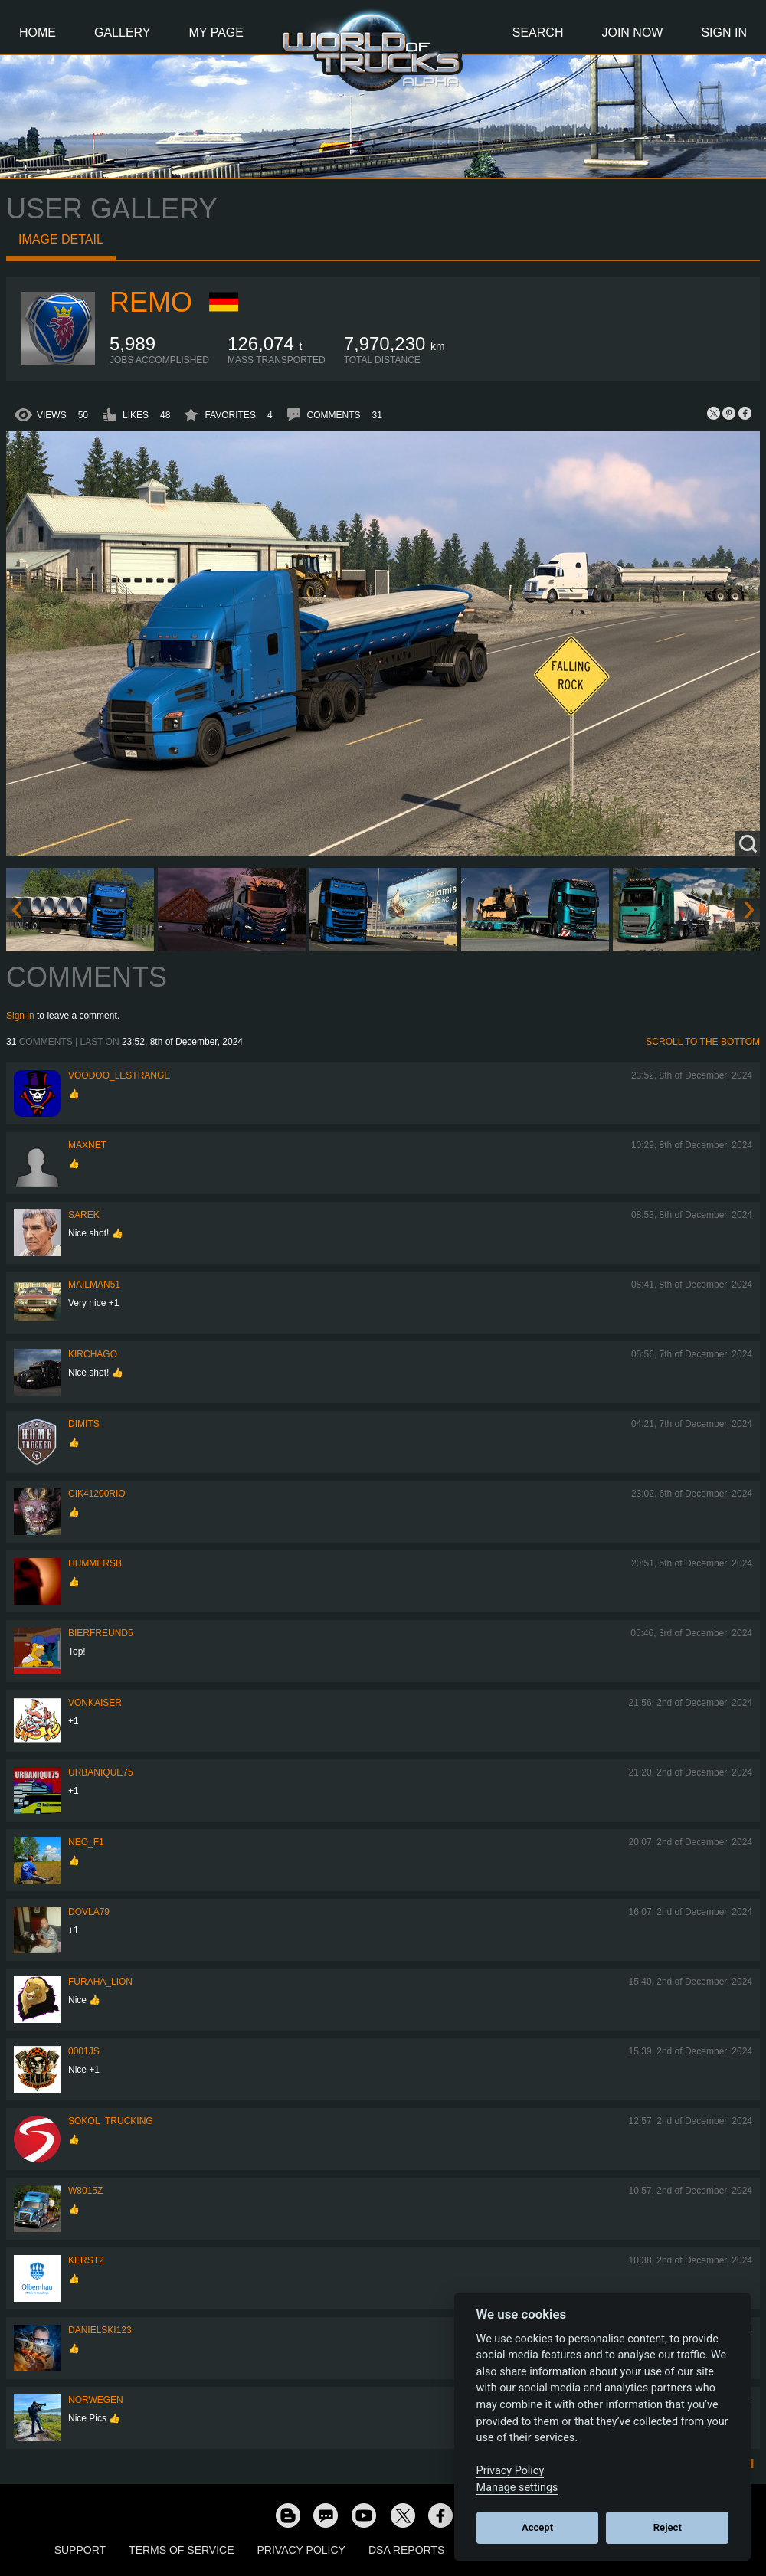 Image resolution: width=766 pixels, height=2576 pixels. What do you see at coordinates (60, 239) in the screenshot?
I see `Image detail` at bounding box center [60, 239].